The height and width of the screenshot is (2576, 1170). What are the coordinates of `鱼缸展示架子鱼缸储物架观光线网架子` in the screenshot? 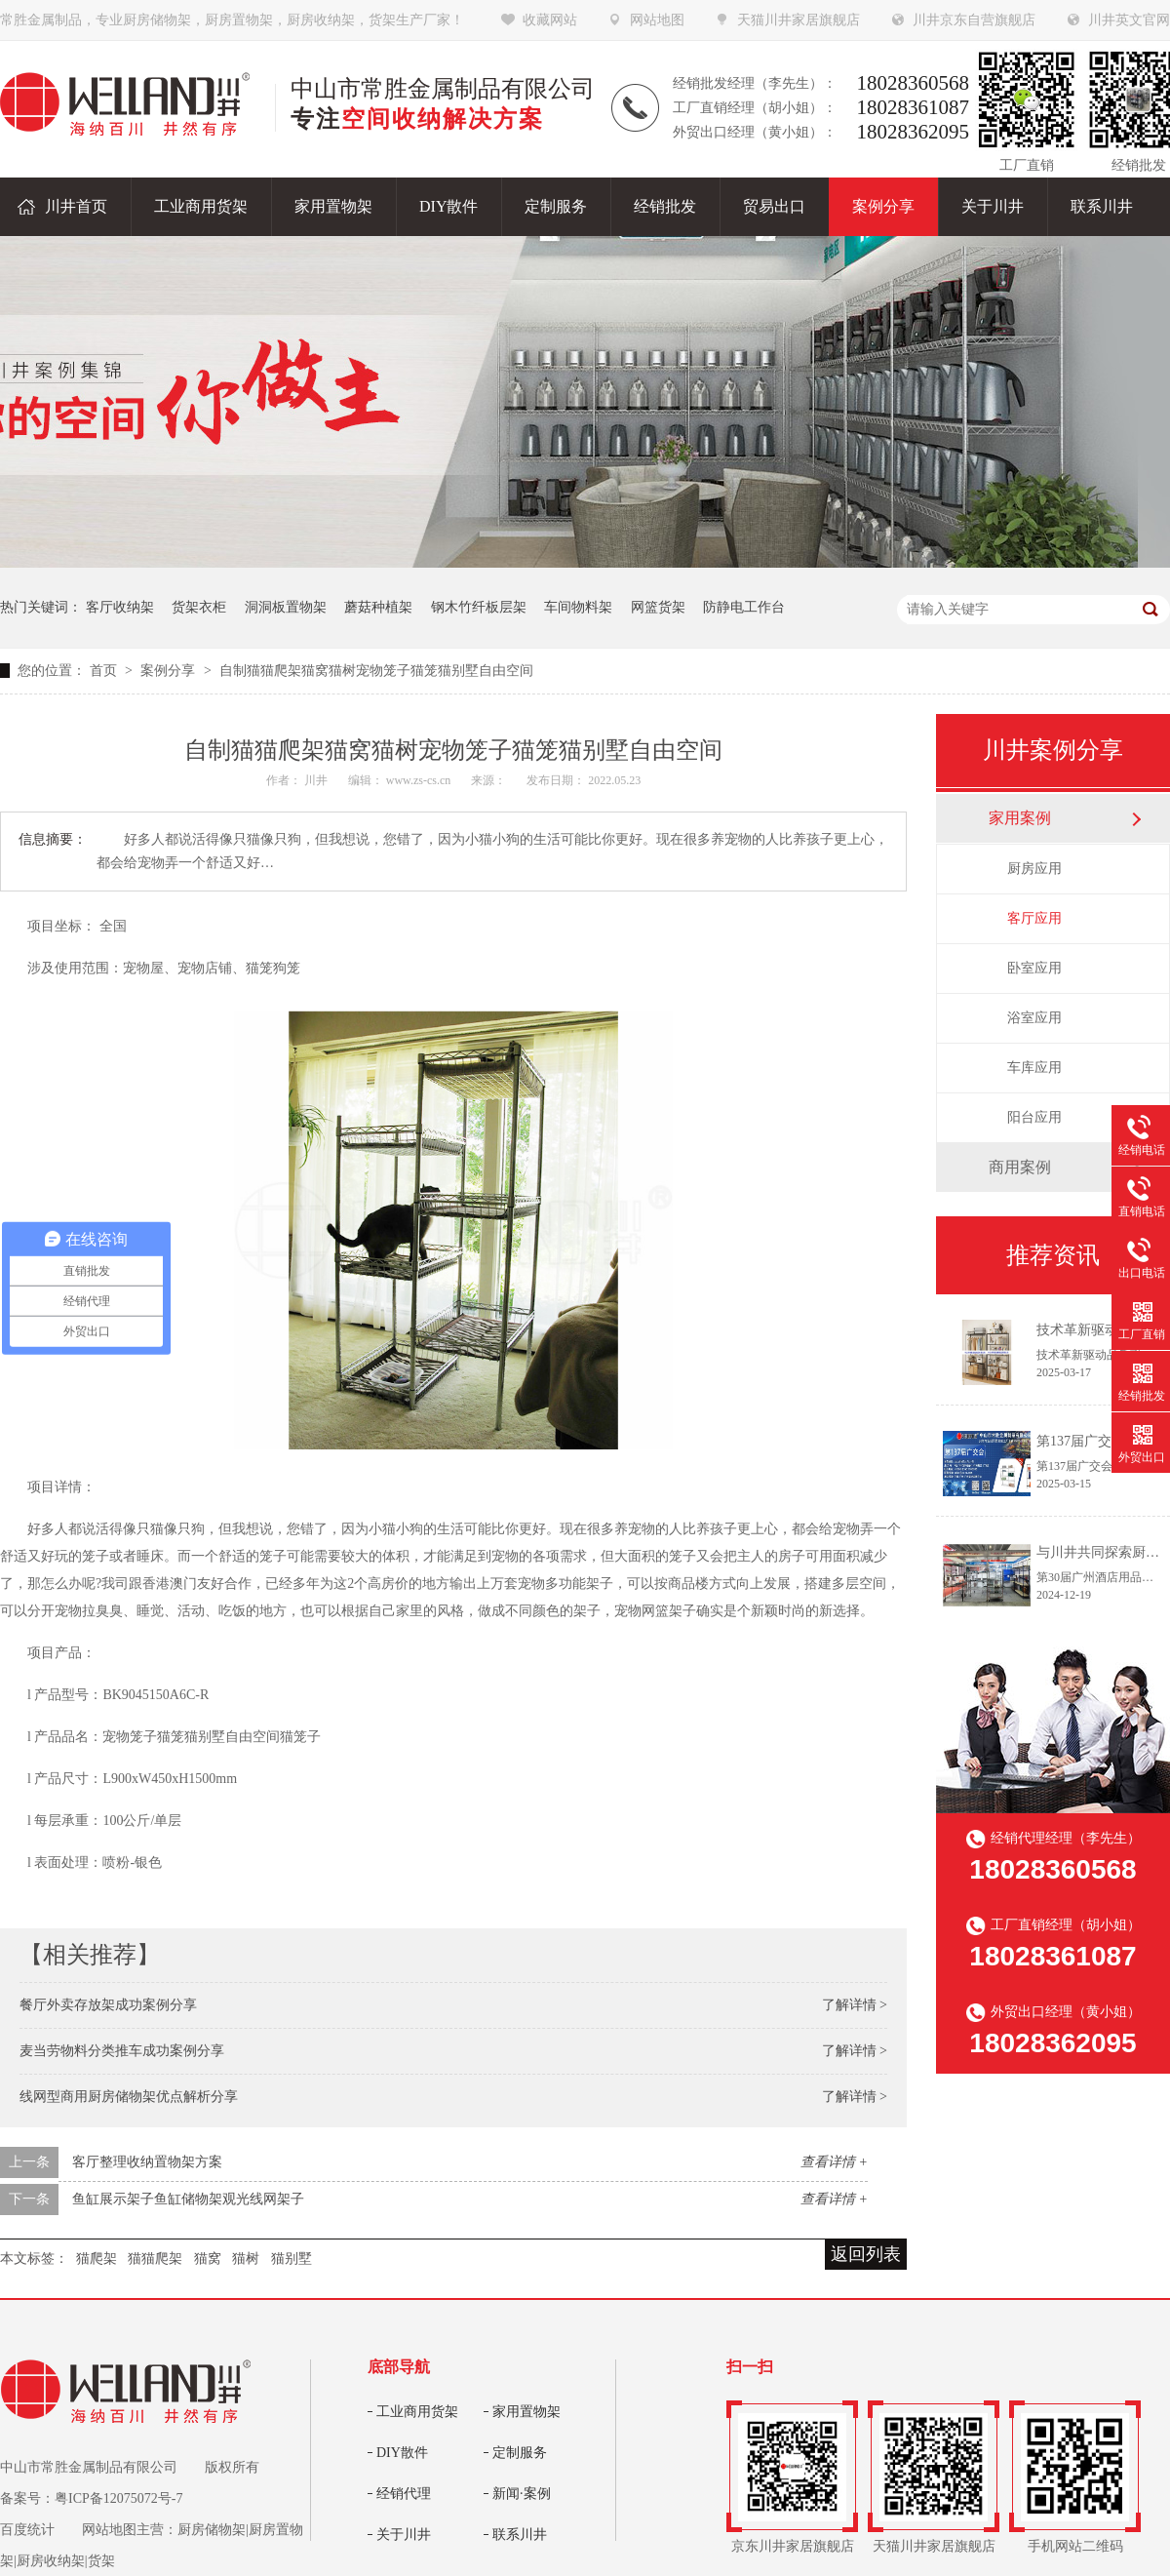 It's located at (188, 2199).